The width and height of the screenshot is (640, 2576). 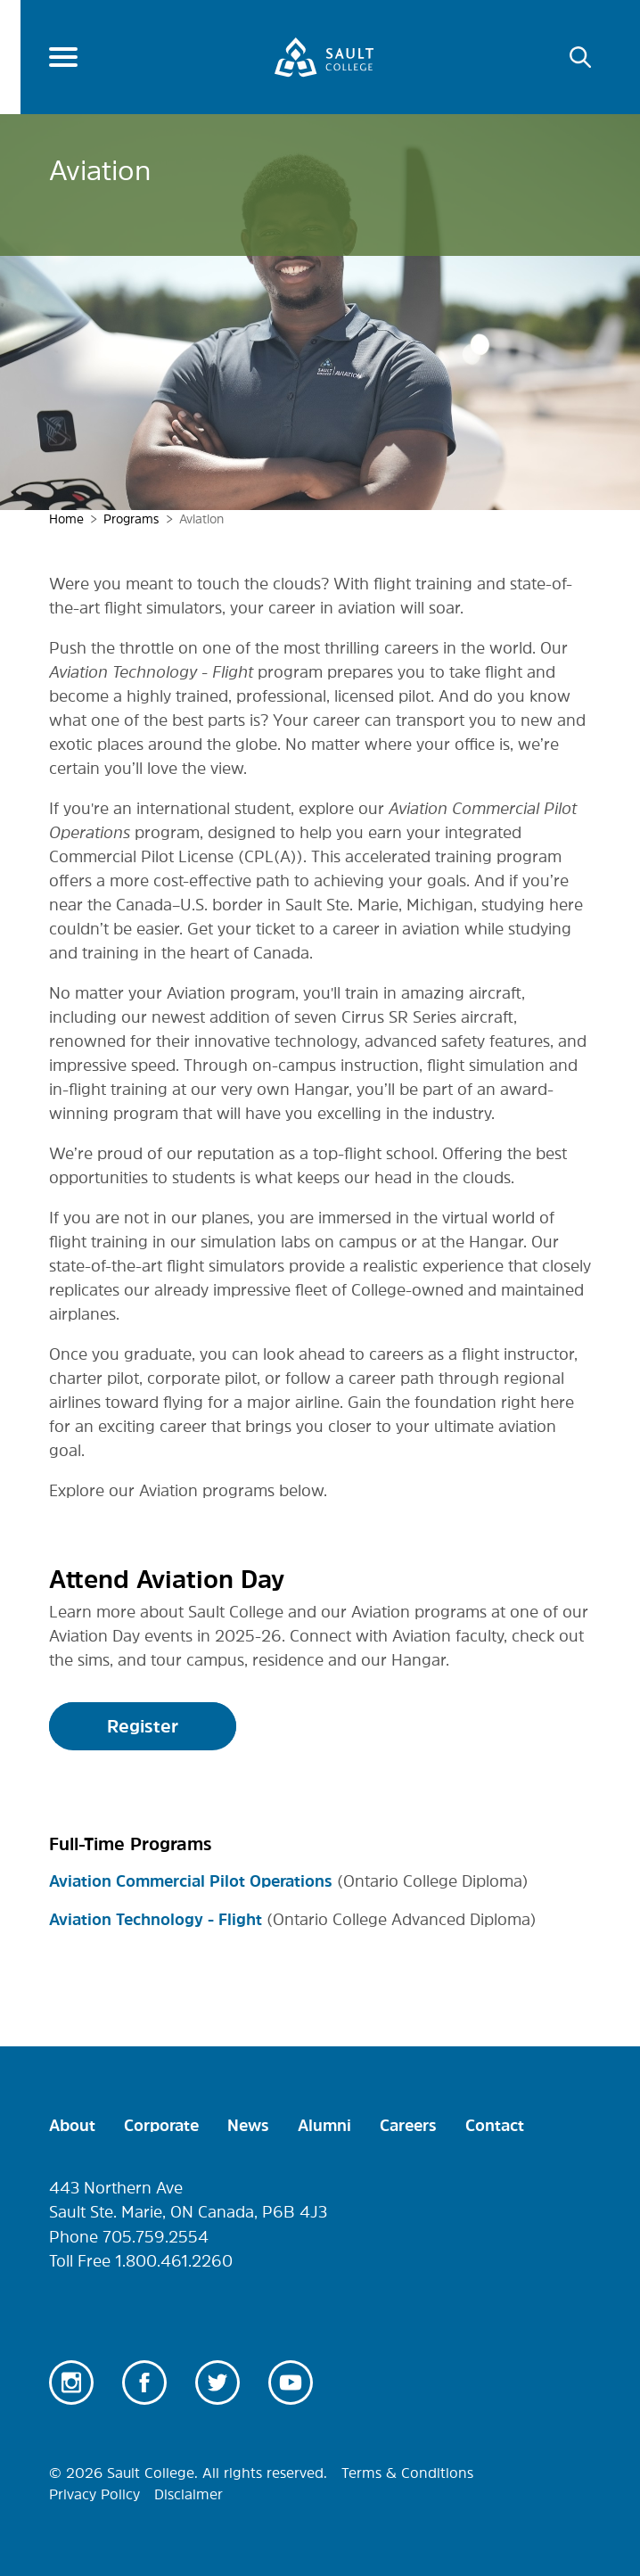 What do you see at coordinates (142, 1726) in the screenshot?
I see `Register` at bounding box center [142, 1726].